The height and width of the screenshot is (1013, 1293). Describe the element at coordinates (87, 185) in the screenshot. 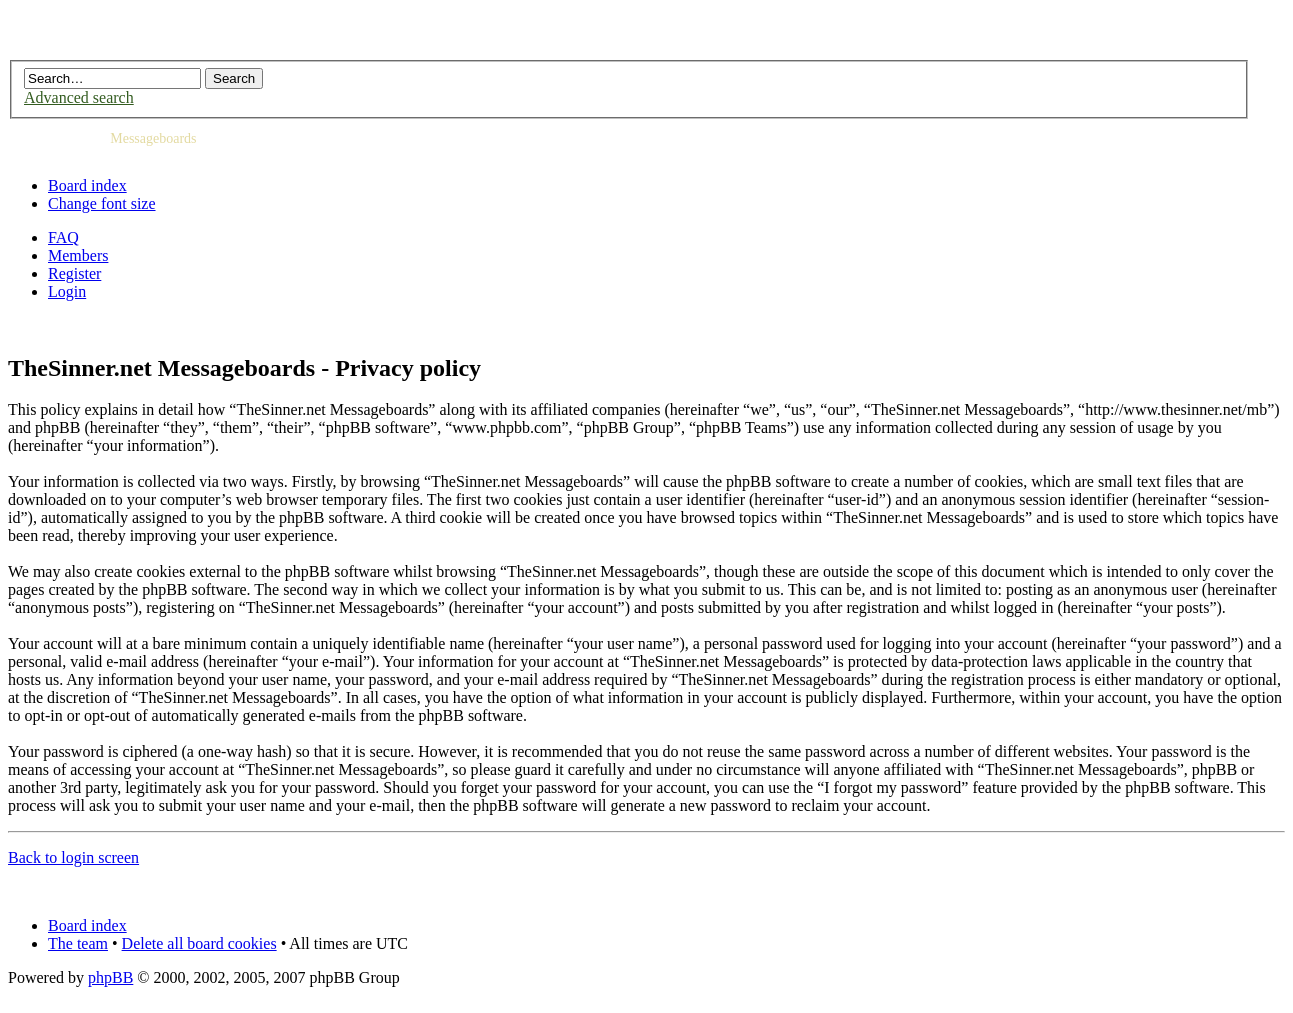

I see `Board index` at that location.